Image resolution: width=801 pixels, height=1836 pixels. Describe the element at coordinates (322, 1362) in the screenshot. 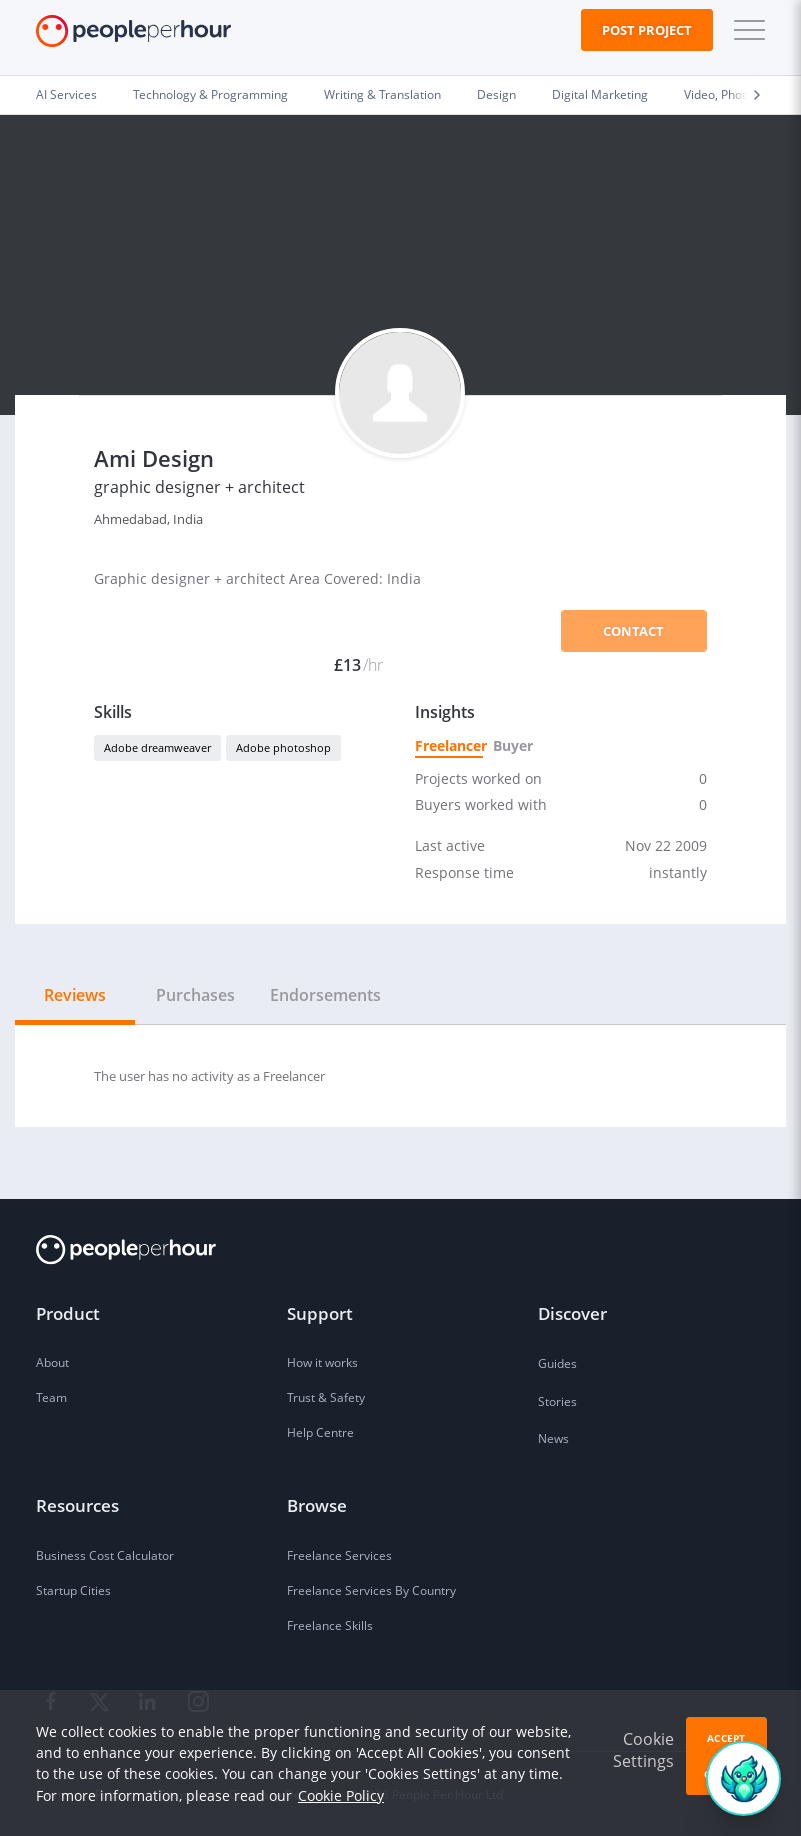

I see `How it works` at that location.